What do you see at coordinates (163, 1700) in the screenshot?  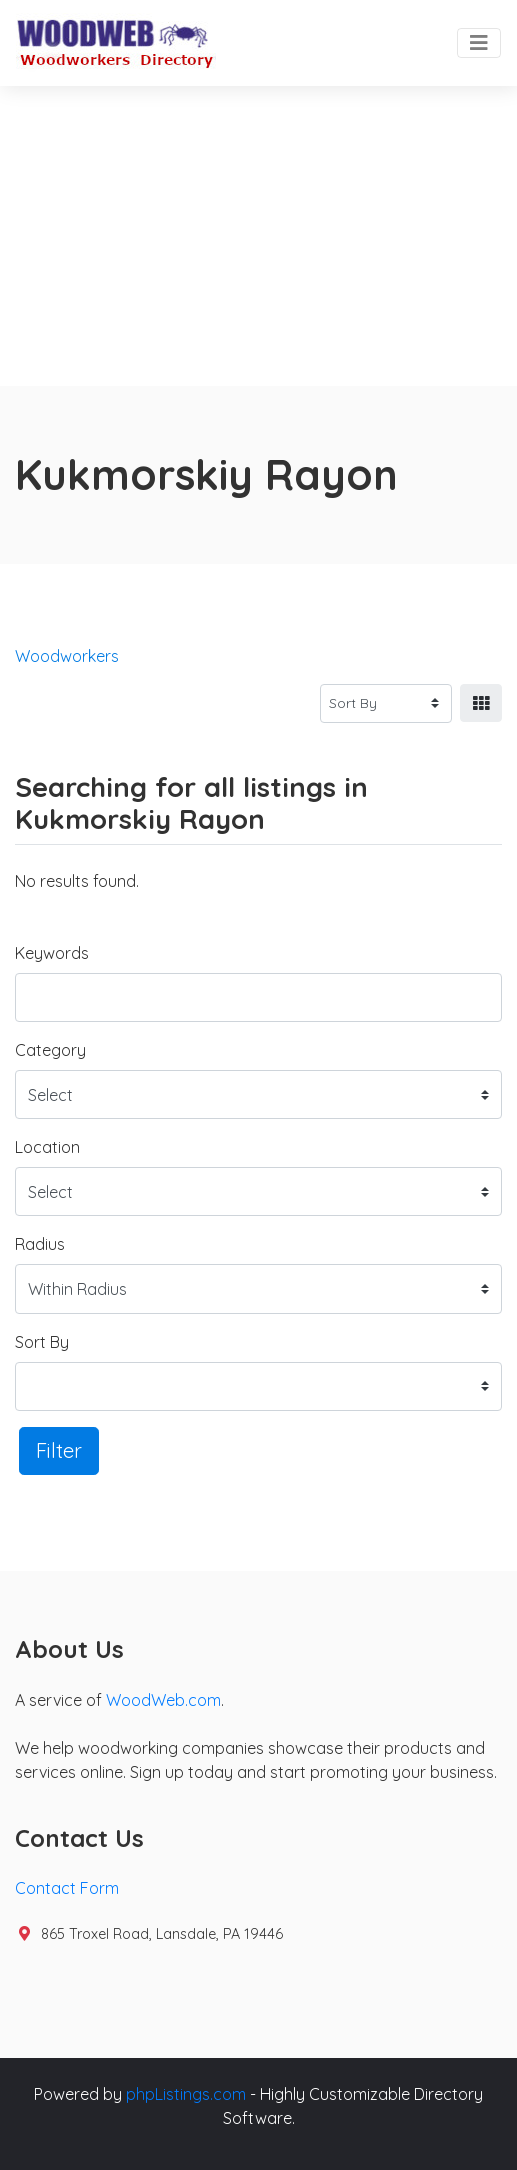 I see `WoodWeb.com` at bounding box center [163, 1700].